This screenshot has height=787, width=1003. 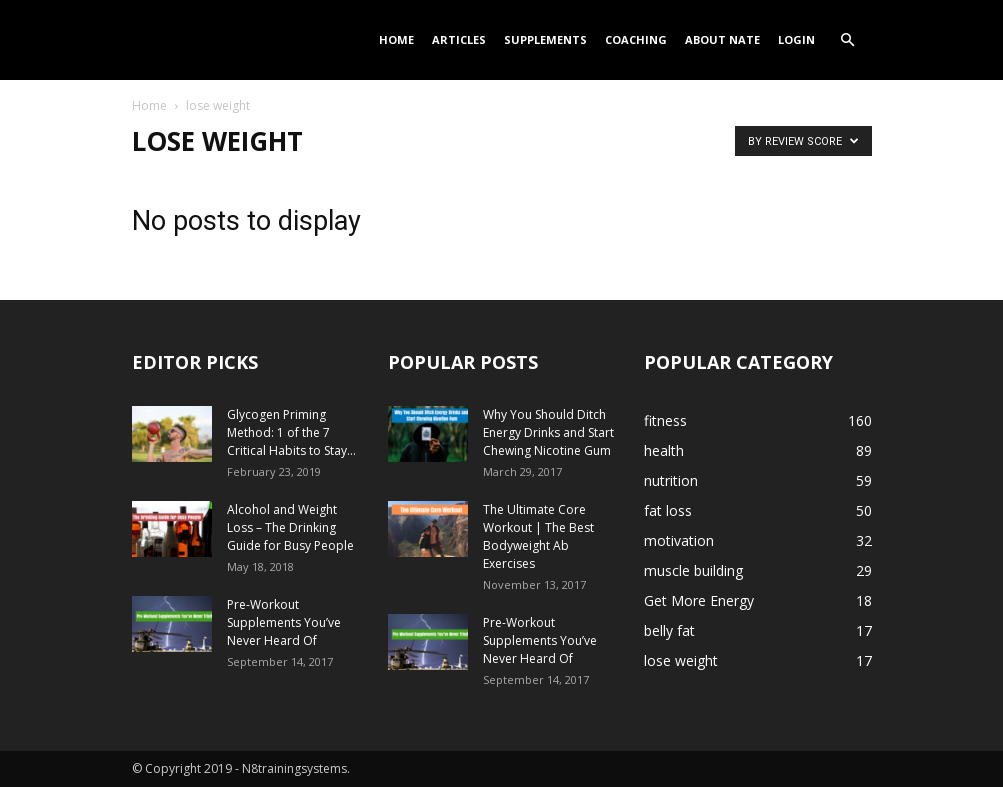 What do you see at coordinates (396, 39) in the screenshot?
I see `Home` at bounding box center [396, 39].